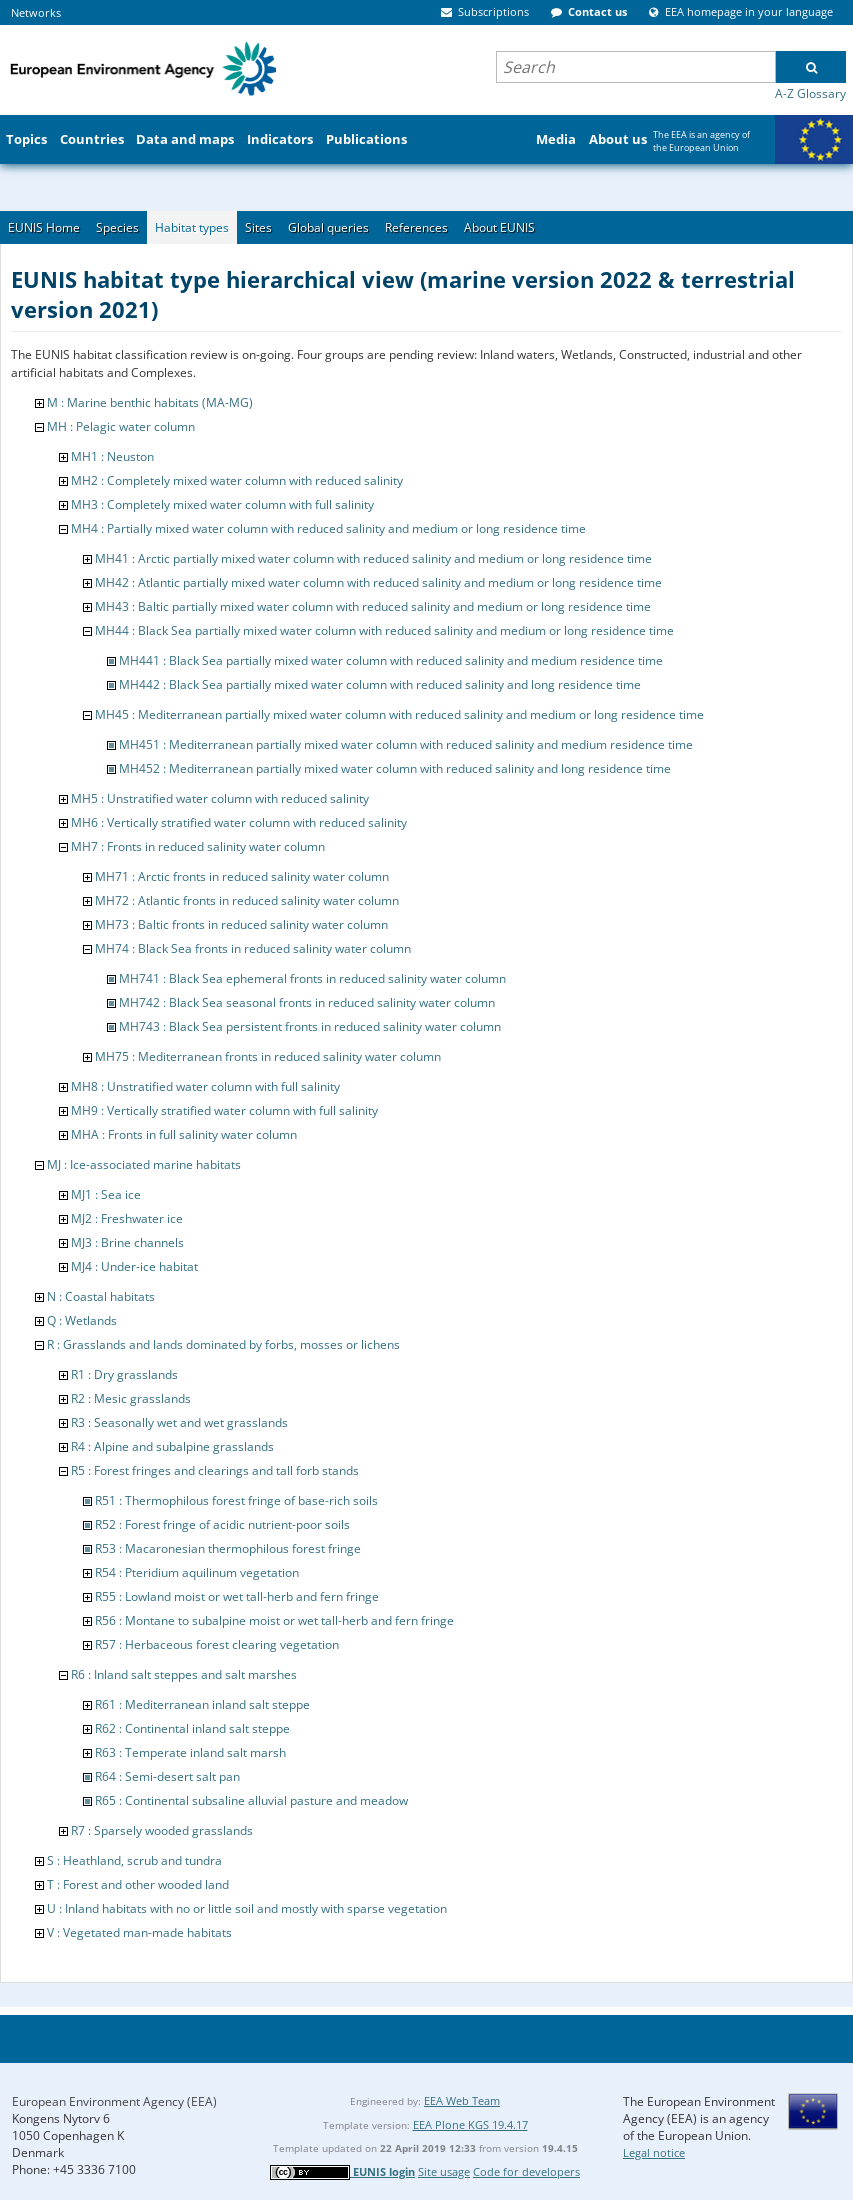 The image size is (853, 2212). What do you see at coordinates (416, 227) in the screenshot?
I see `References` at bounding box center [416, 227].